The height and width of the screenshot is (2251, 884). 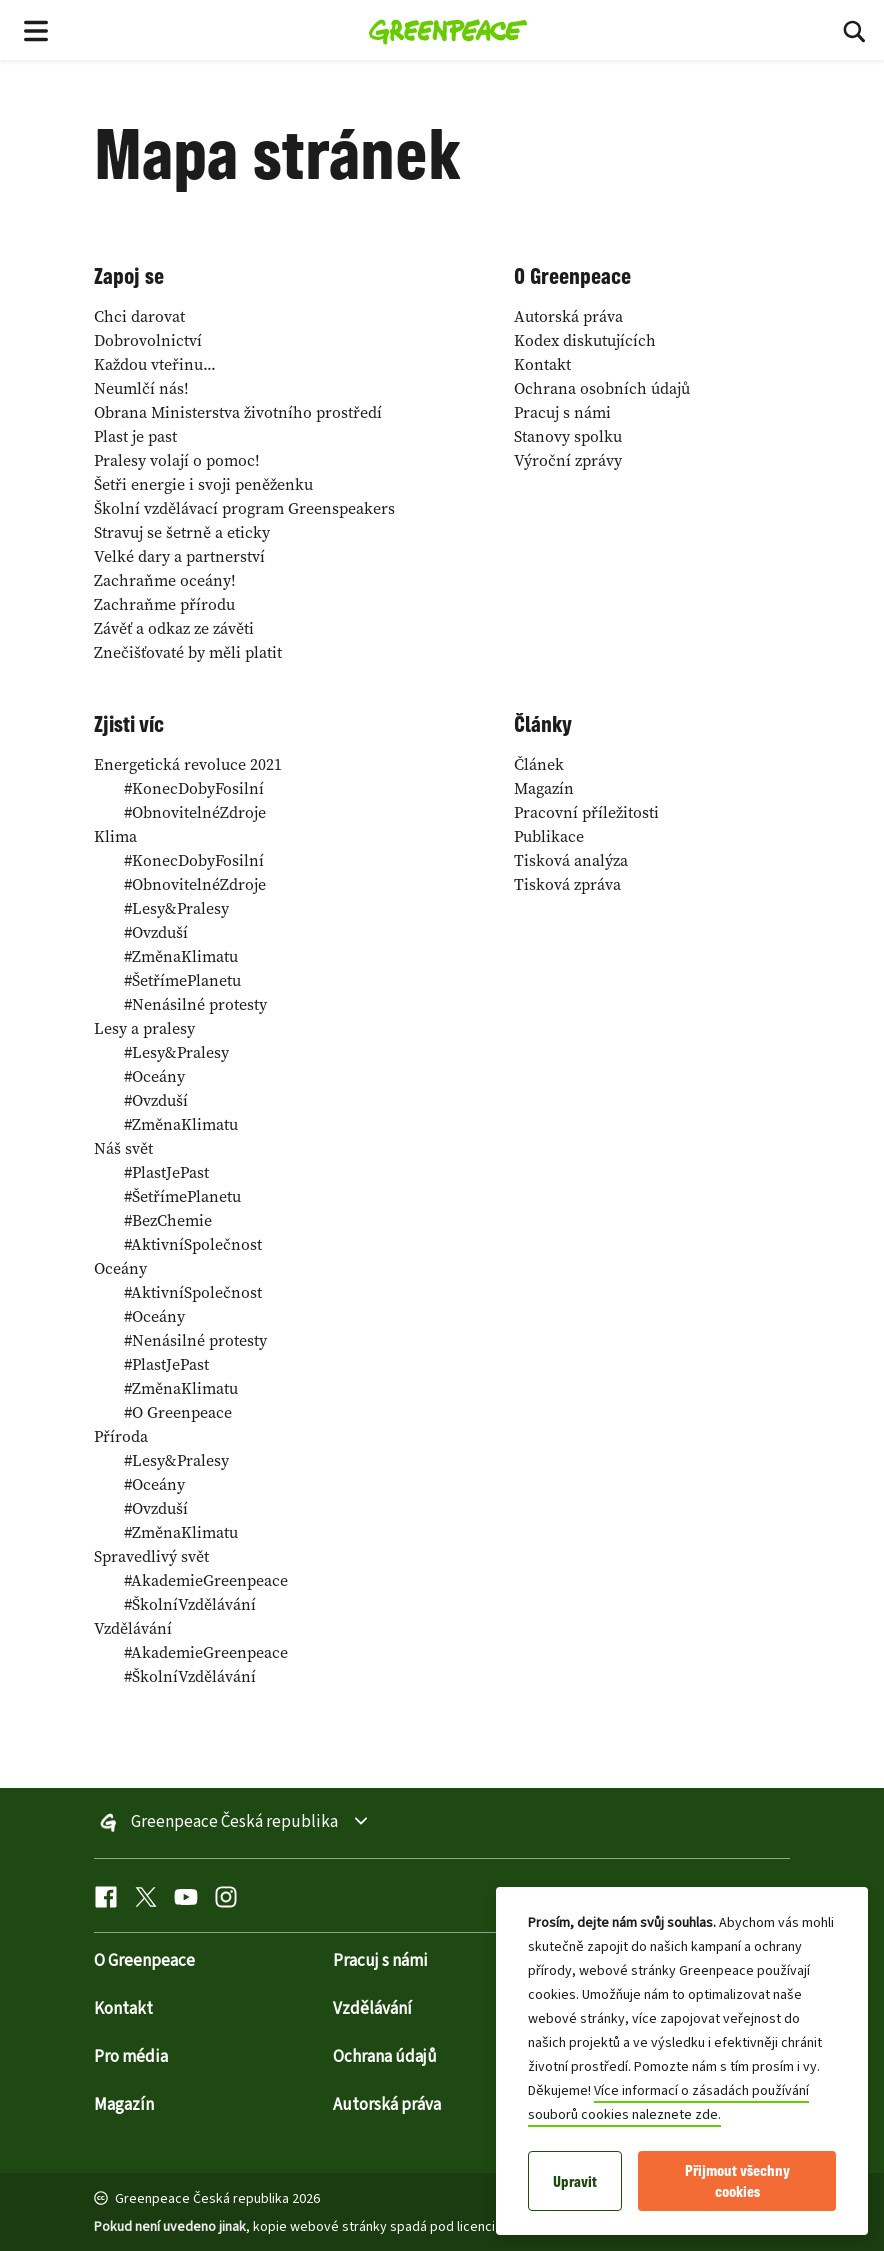 I want to click on Klima, so click(x=115, y=836).